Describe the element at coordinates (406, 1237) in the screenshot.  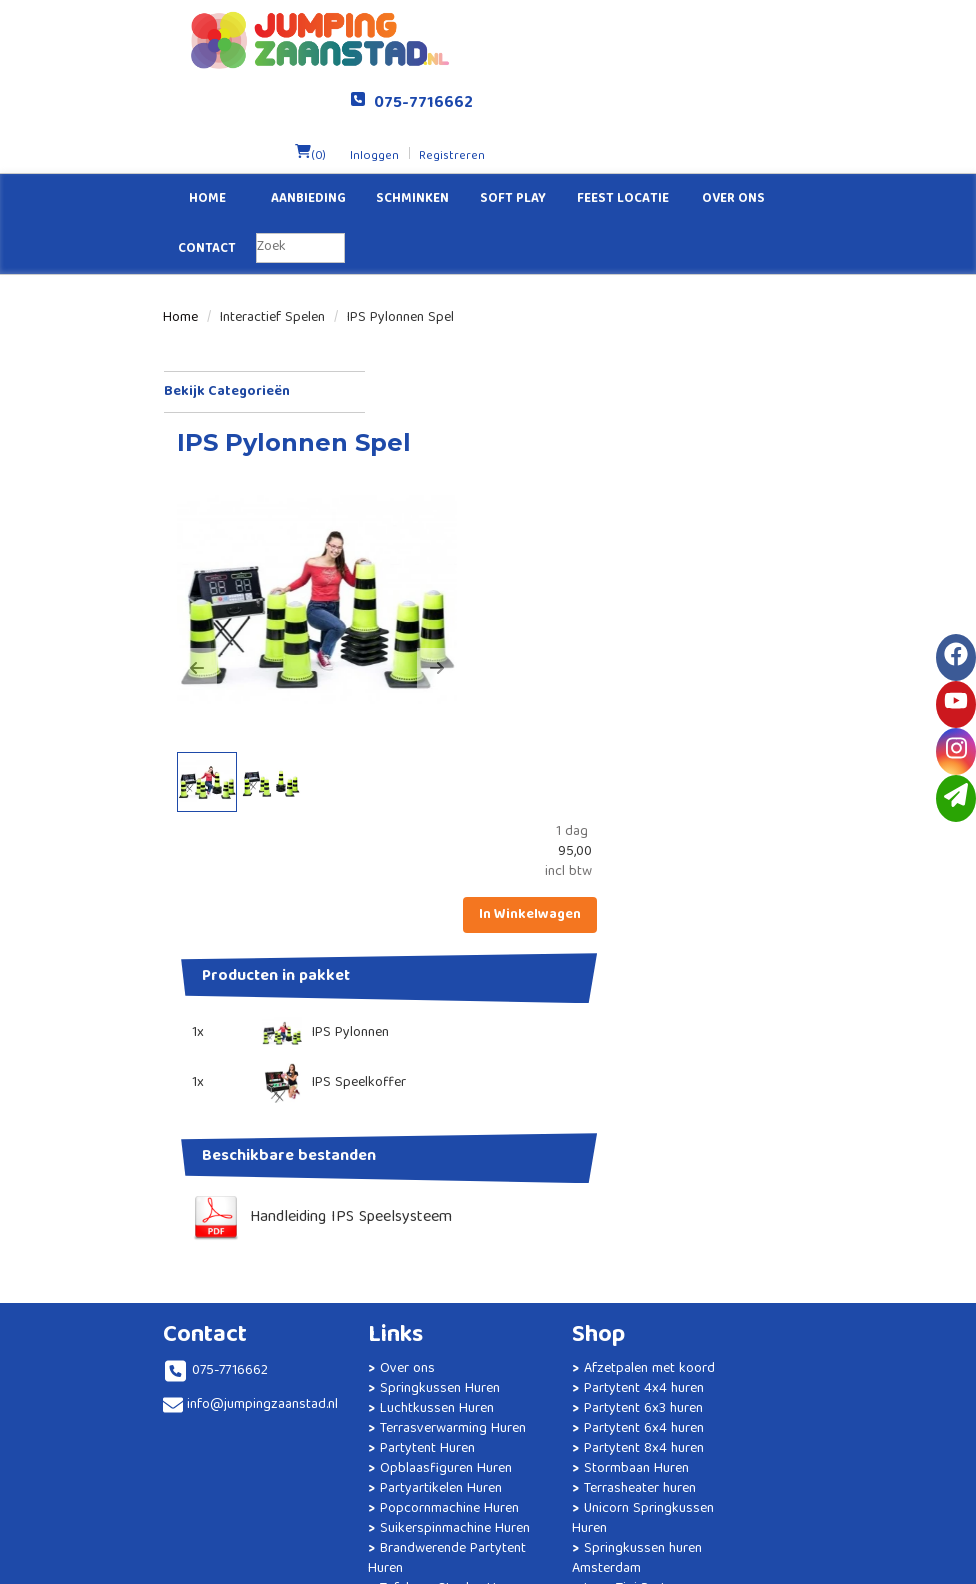
I see `Partyartikelen Huren` at that location.